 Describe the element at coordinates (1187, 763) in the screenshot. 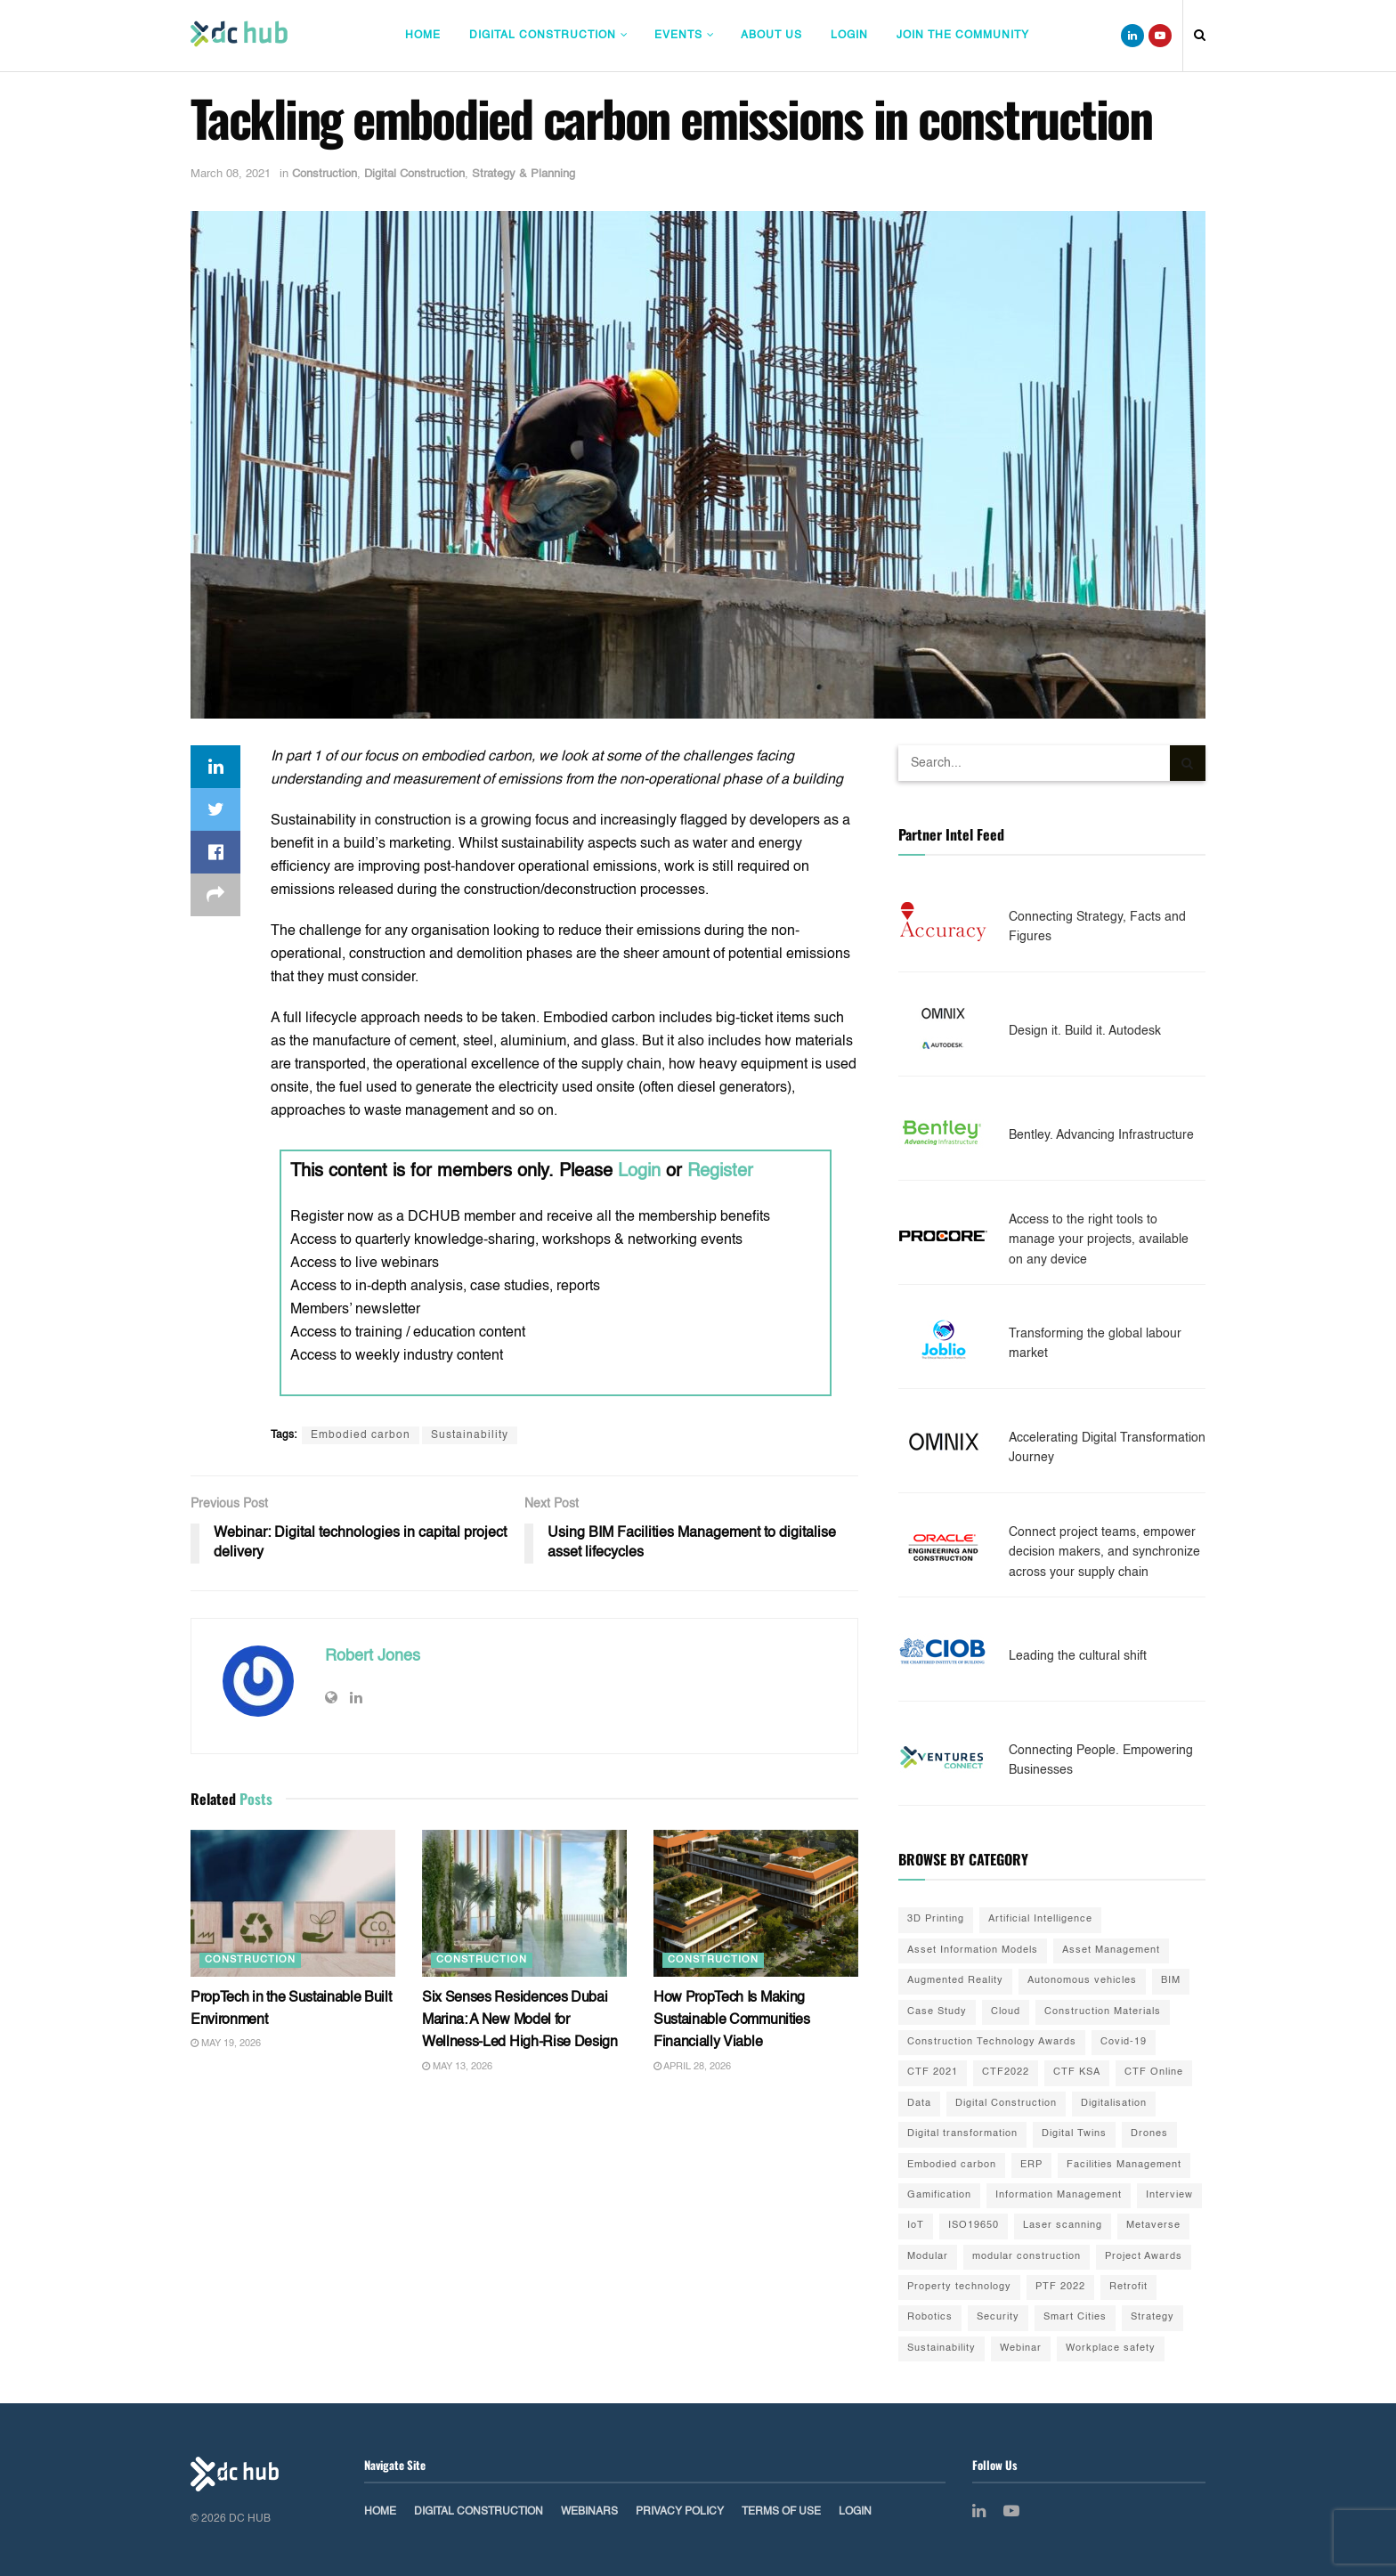

I see `[Search Button]` at that location.